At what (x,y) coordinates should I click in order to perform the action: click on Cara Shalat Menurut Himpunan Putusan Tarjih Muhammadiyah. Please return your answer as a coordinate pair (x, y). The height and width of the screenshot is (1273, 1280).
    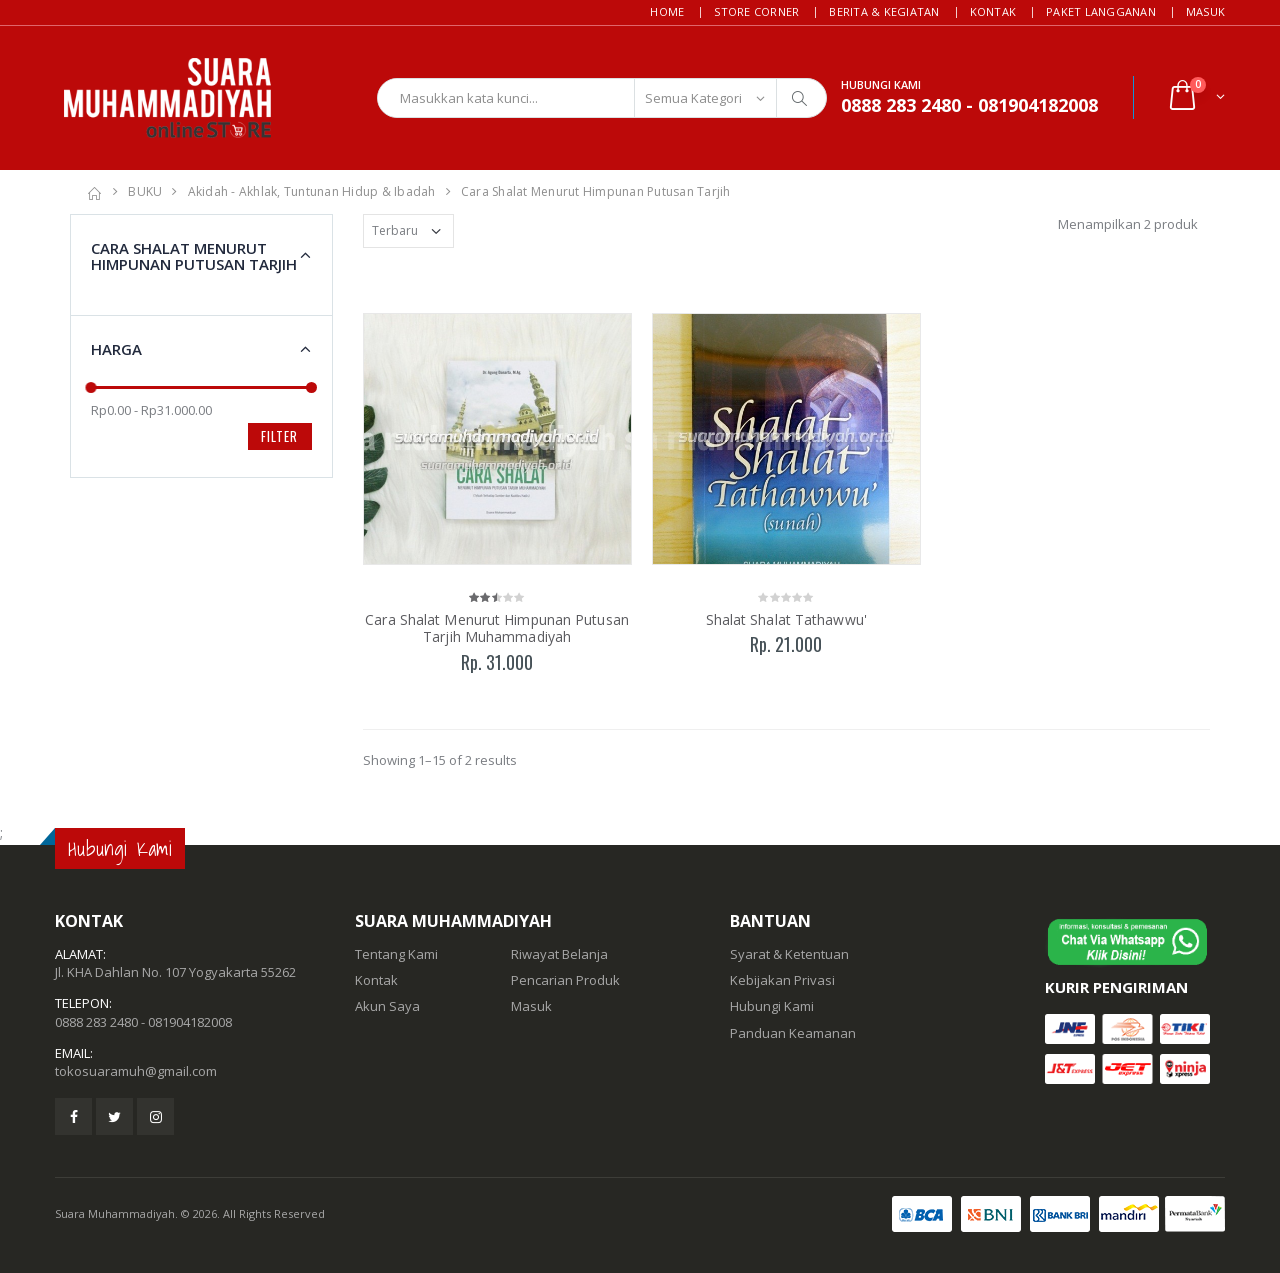
    Looking at the image, I should click on (497, 628).